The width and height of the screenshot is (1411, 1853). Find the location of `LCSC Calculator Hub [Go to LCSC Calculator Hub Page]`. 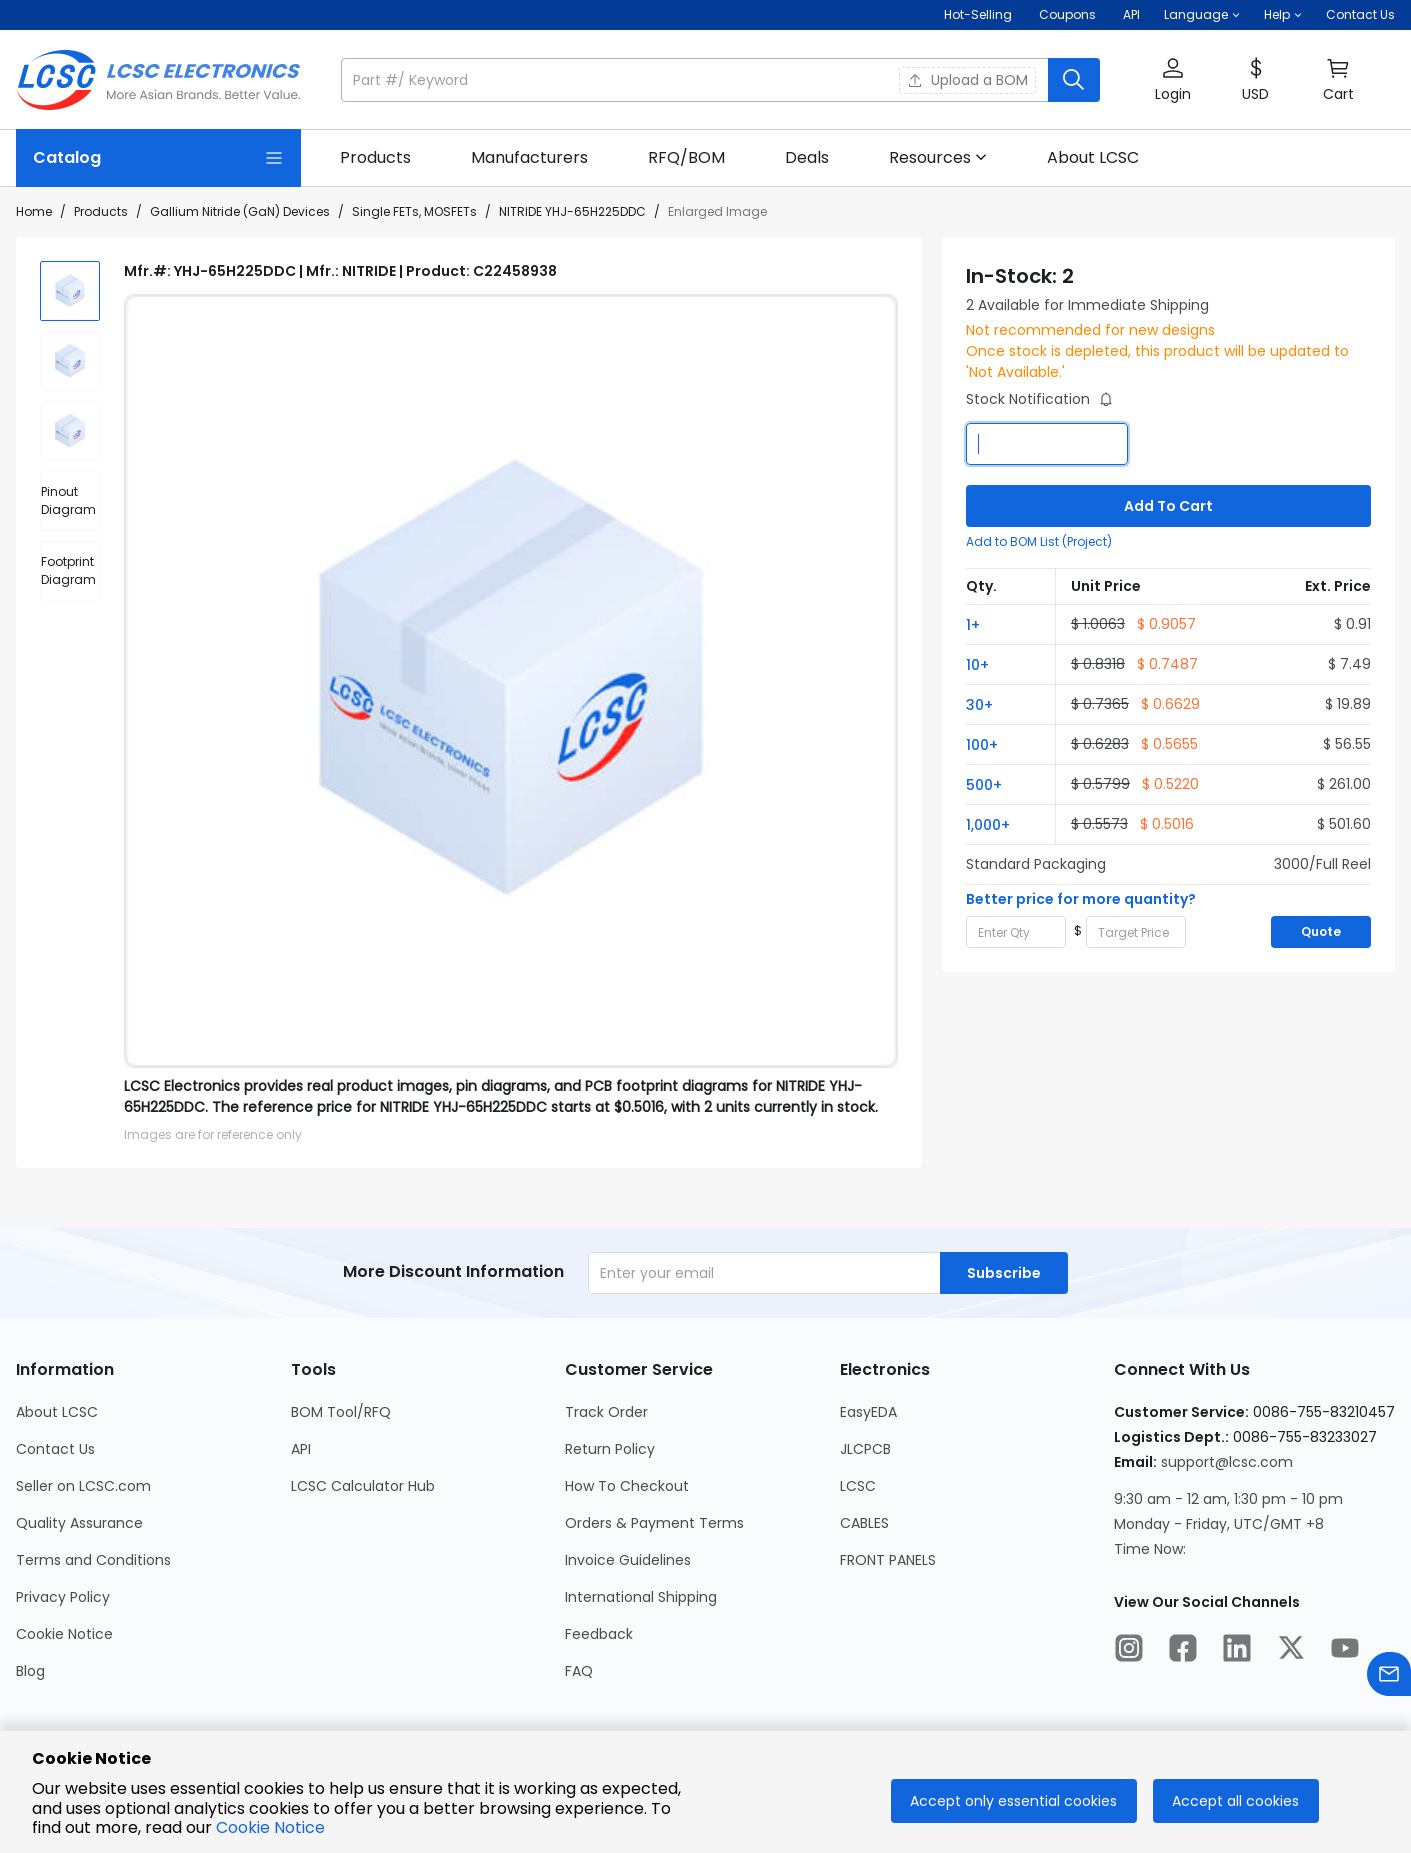

LCSC Calculator Hub [Go to LCSC Calculator Hub Page] is located at coordinates (363, 1486).